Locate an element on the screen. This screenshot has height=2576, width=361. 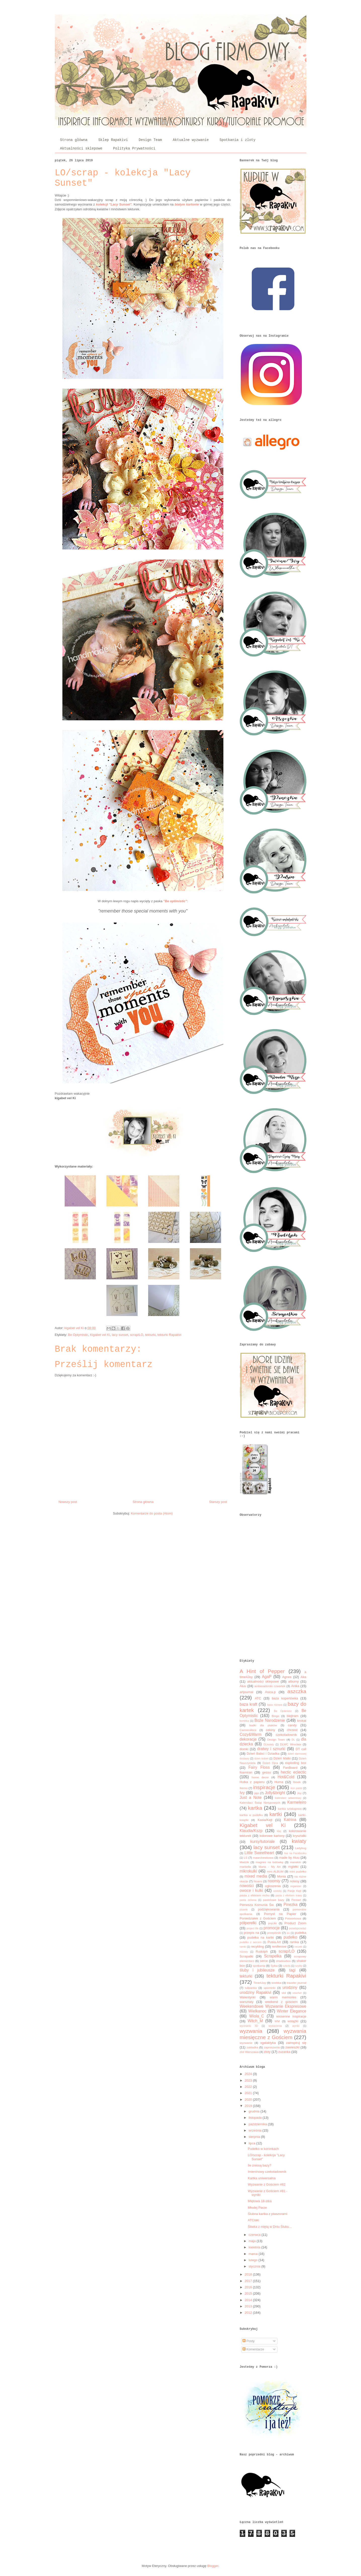
klej is located at coordinates (279, 1831).